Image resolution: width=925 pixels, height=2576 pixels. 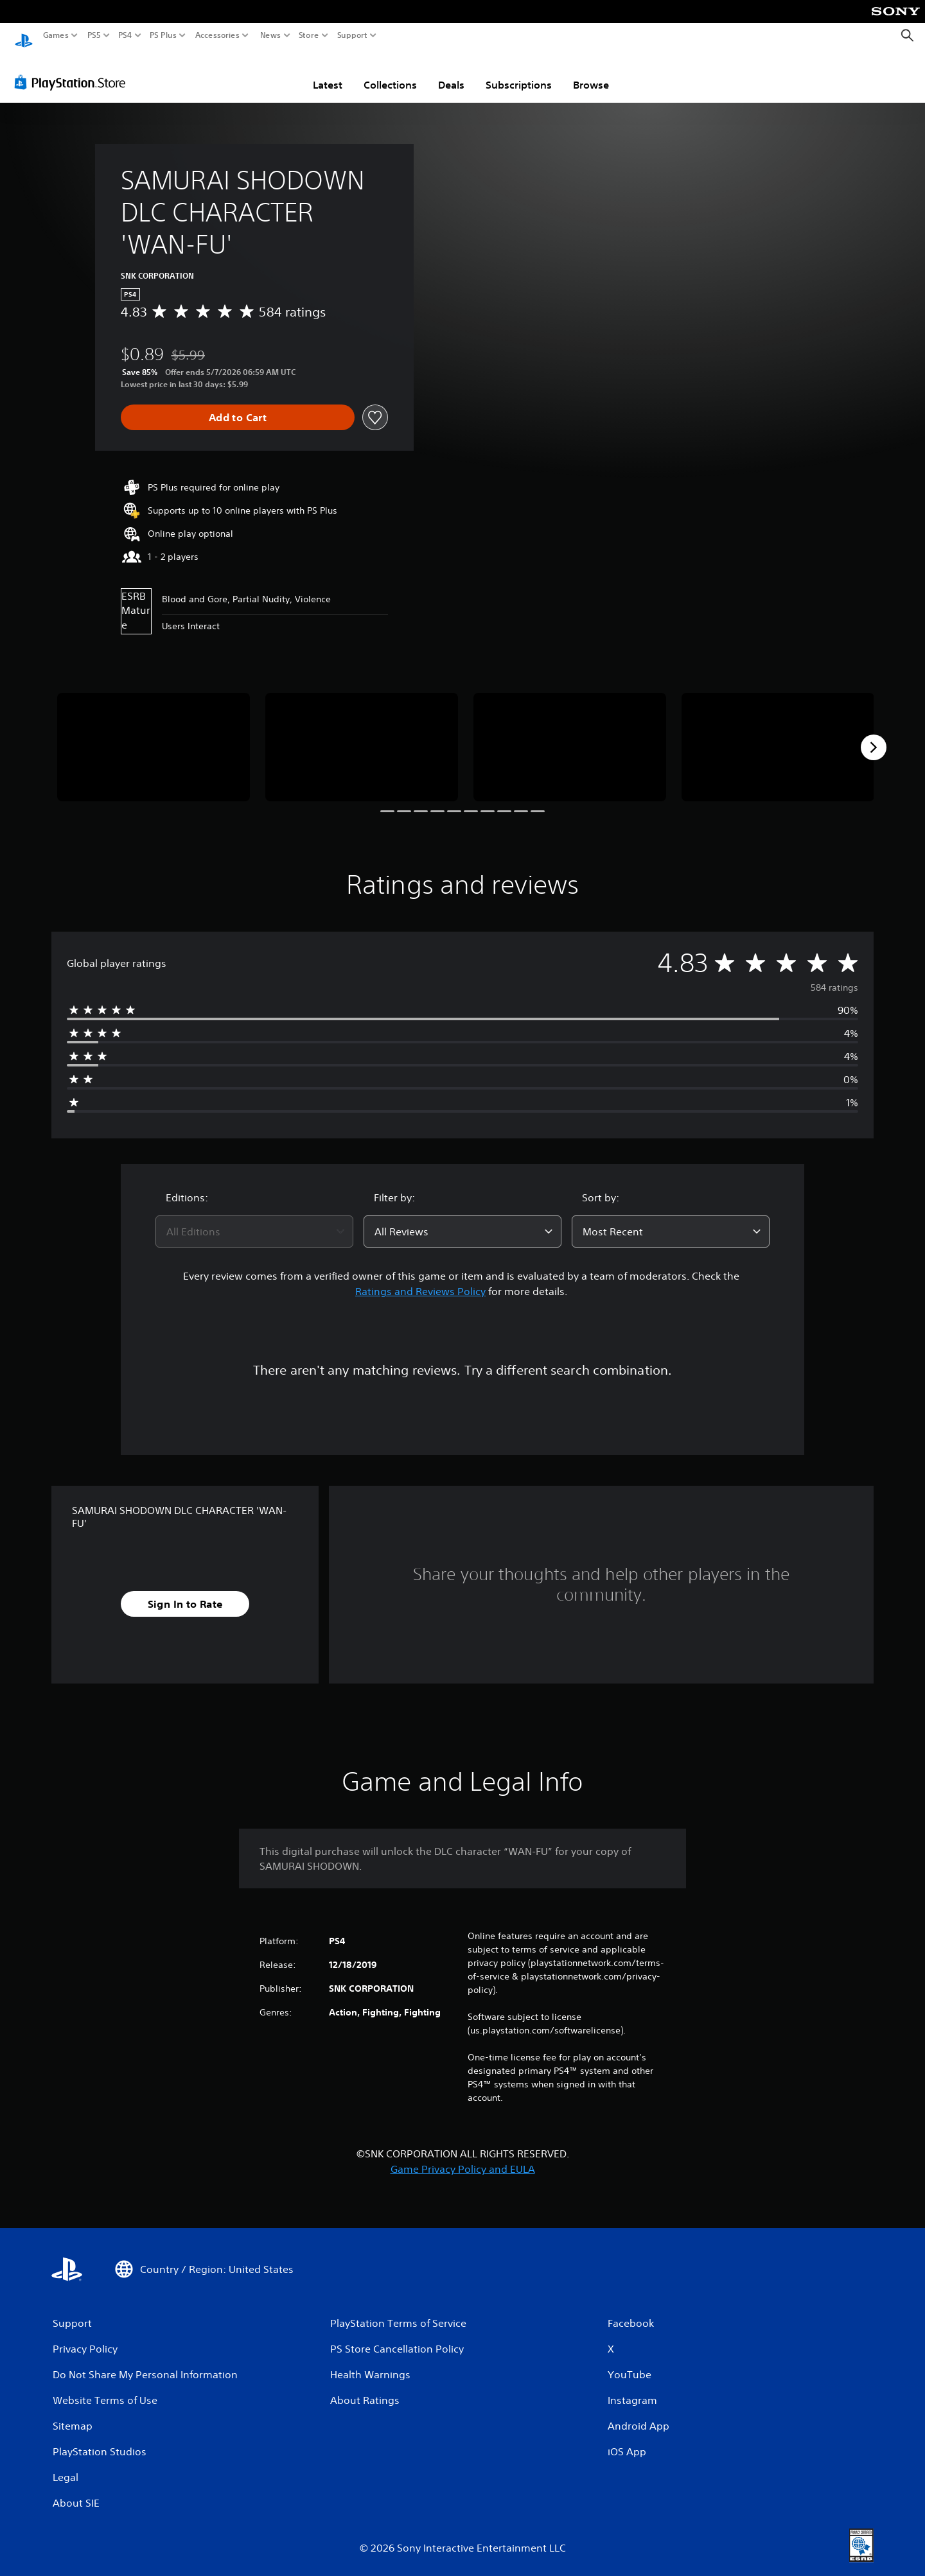 I want to click on [PlayStation Home], so click(x=24, y=35).